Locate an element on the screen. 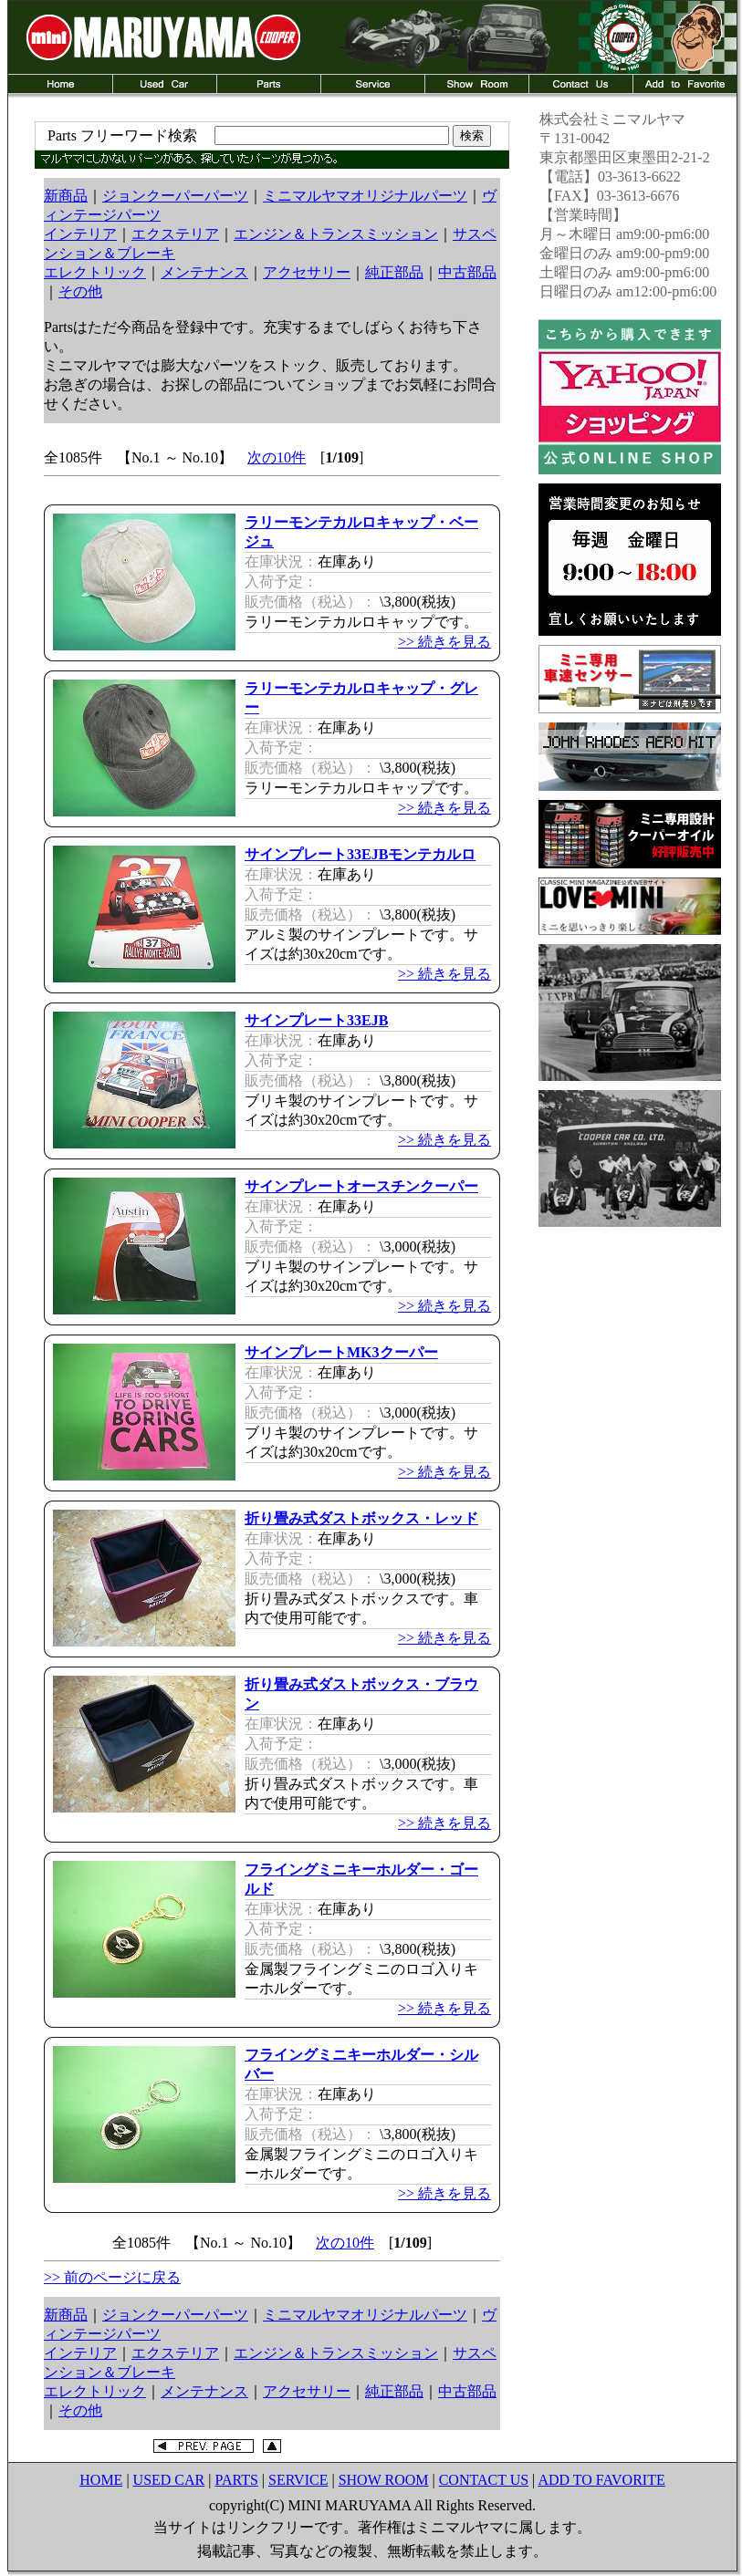  純正部品 is located at coordinates (394, 272).